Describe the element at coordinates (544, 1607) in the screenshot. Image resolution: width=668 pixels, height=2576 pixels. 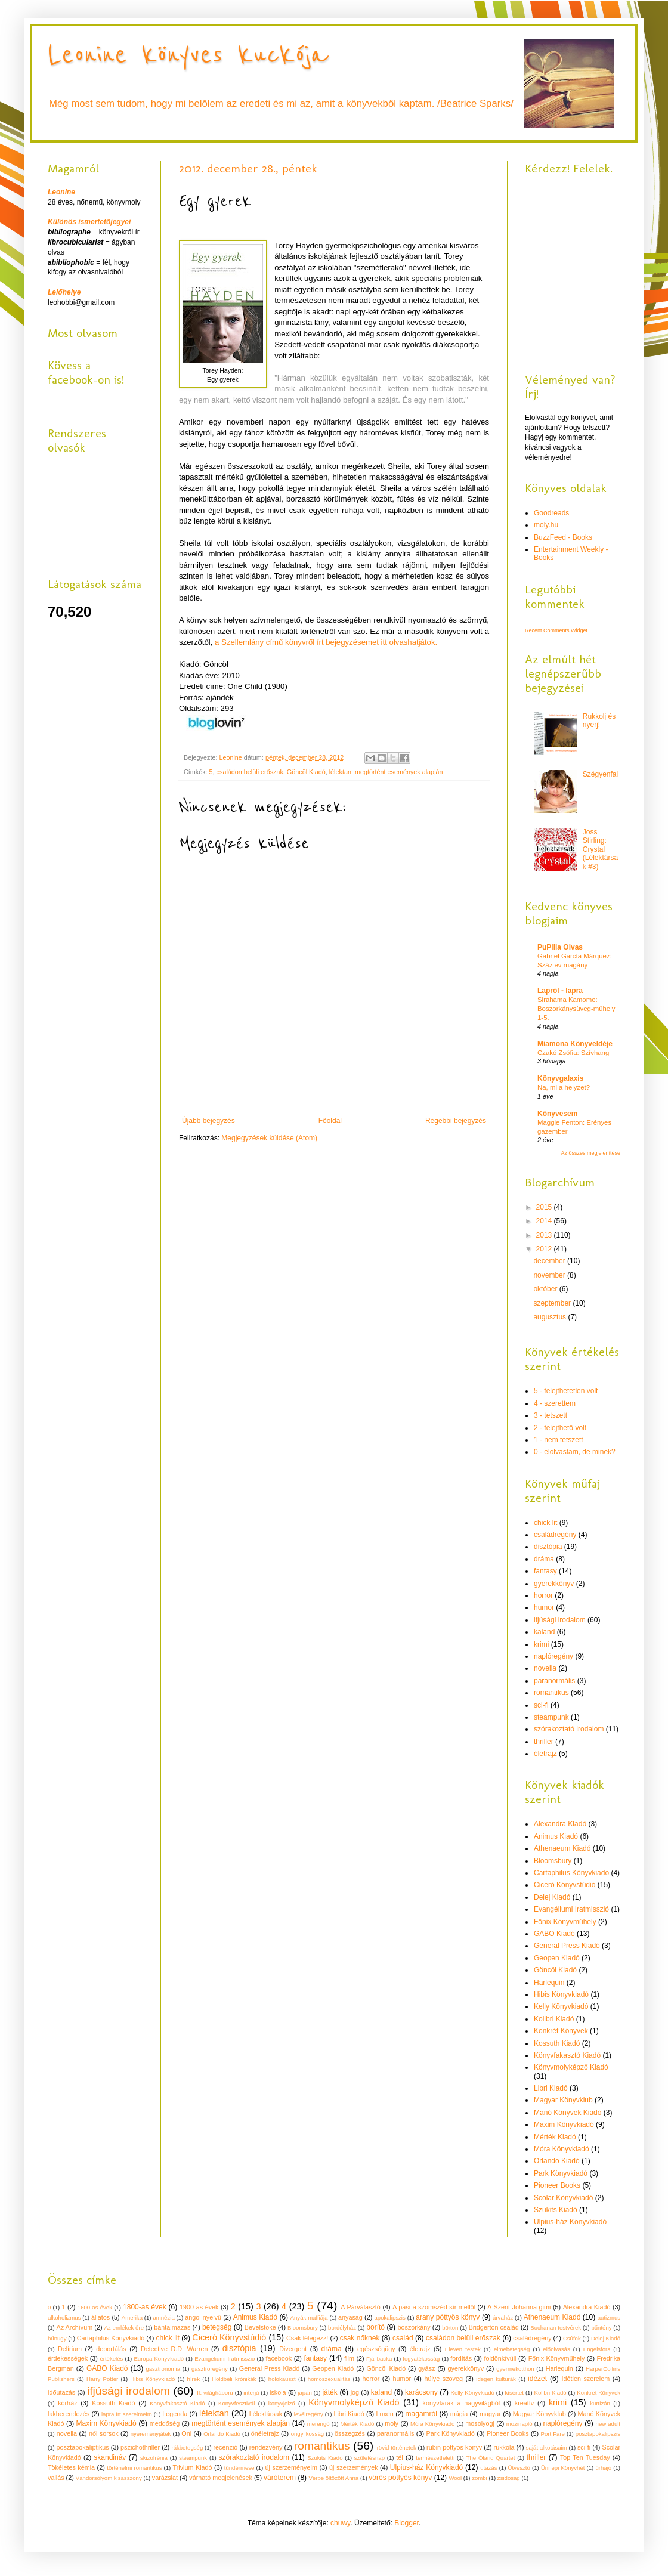
I see `humor` at that location.